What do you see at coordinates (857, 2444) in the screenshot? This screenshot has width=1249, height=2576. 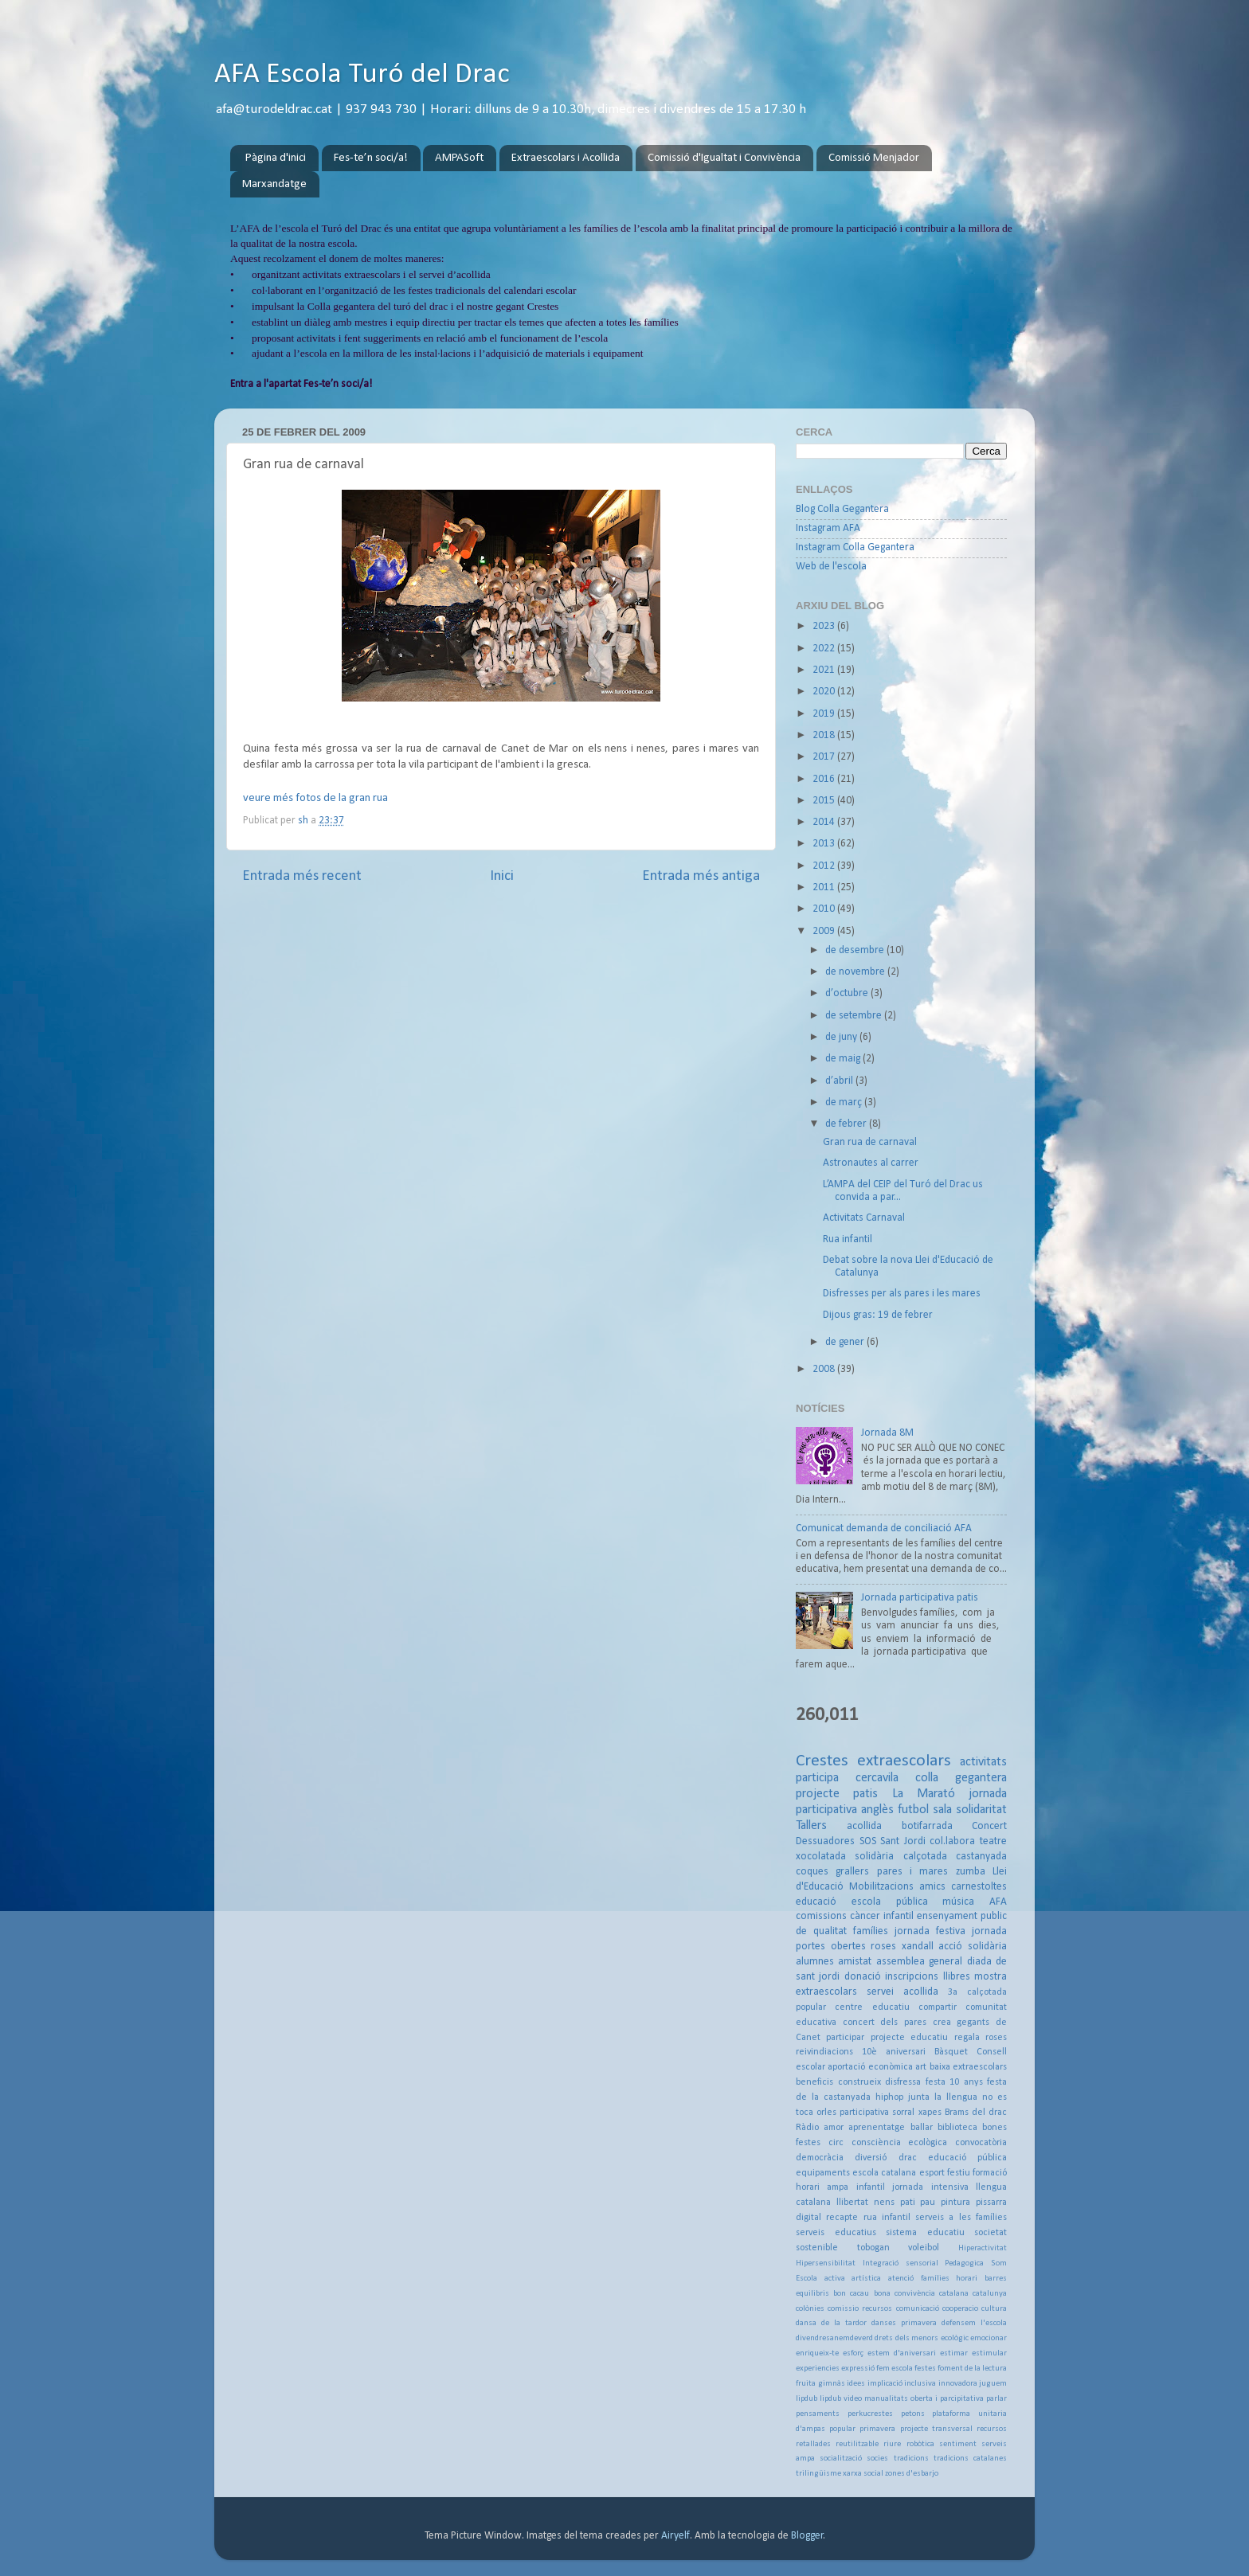 I see `reutilitzable` at bounding box center [857, 2444].